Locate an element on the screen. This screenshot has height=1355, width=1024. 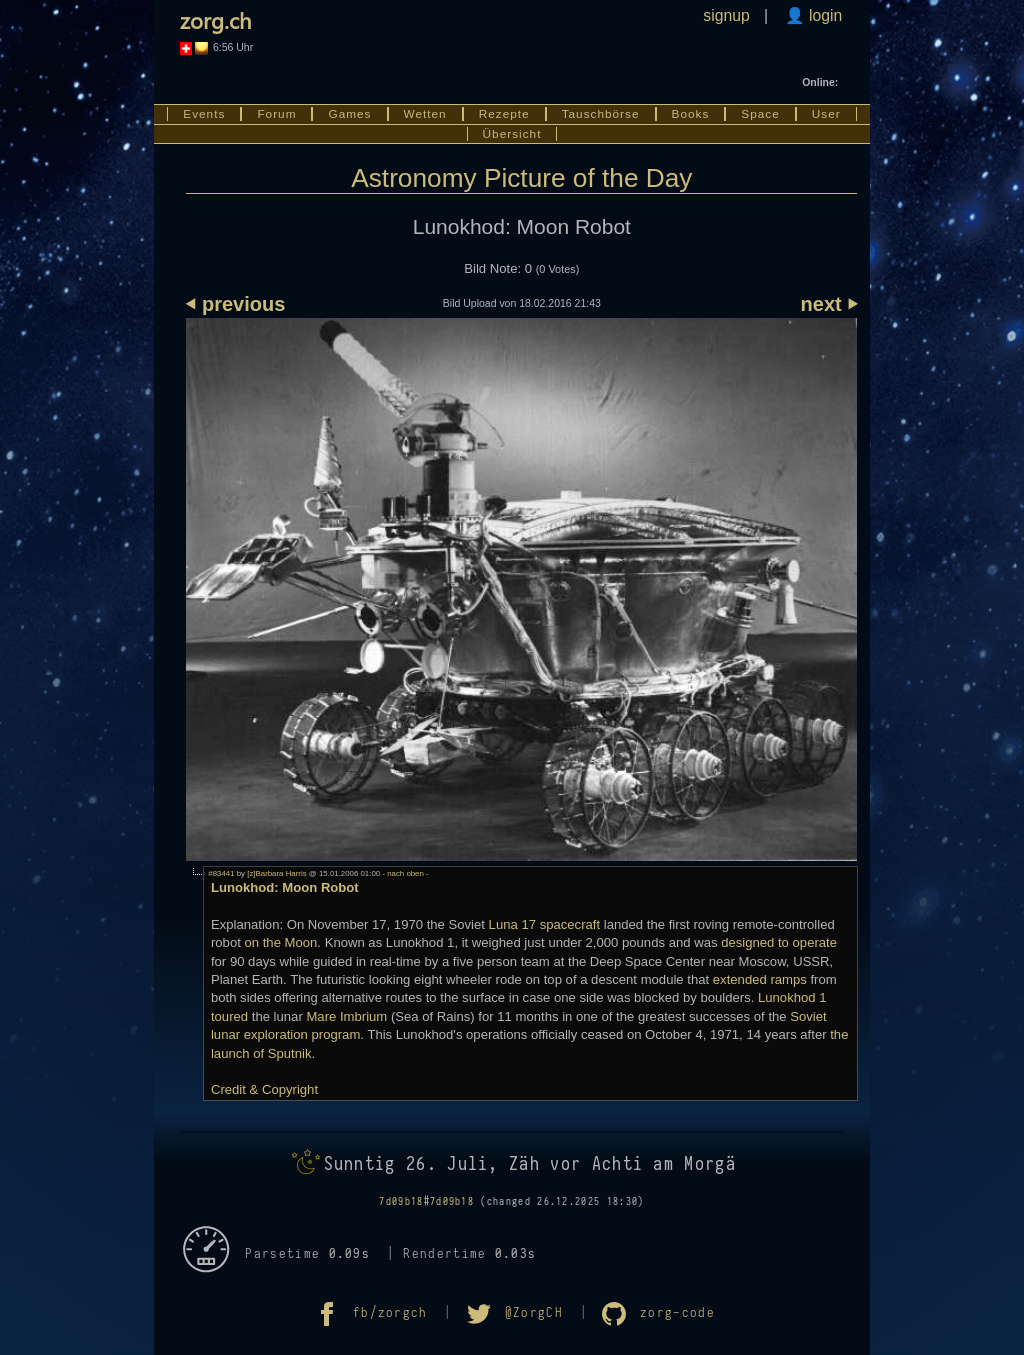
Übersicht is located at coordinates (512, 134).